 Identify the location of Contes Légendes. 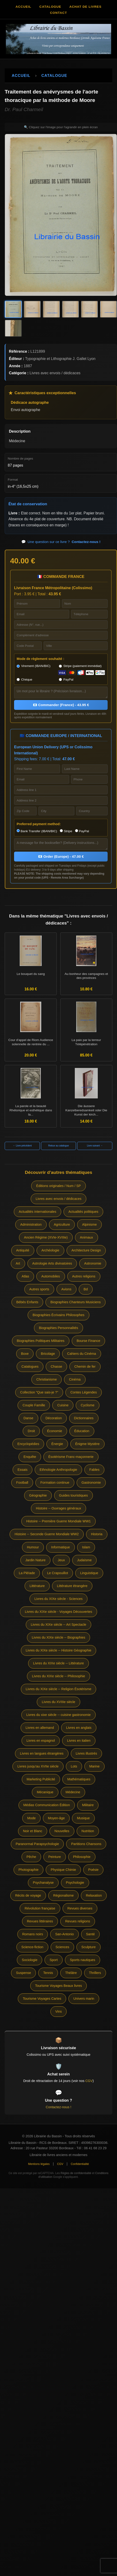
(83, 1392).